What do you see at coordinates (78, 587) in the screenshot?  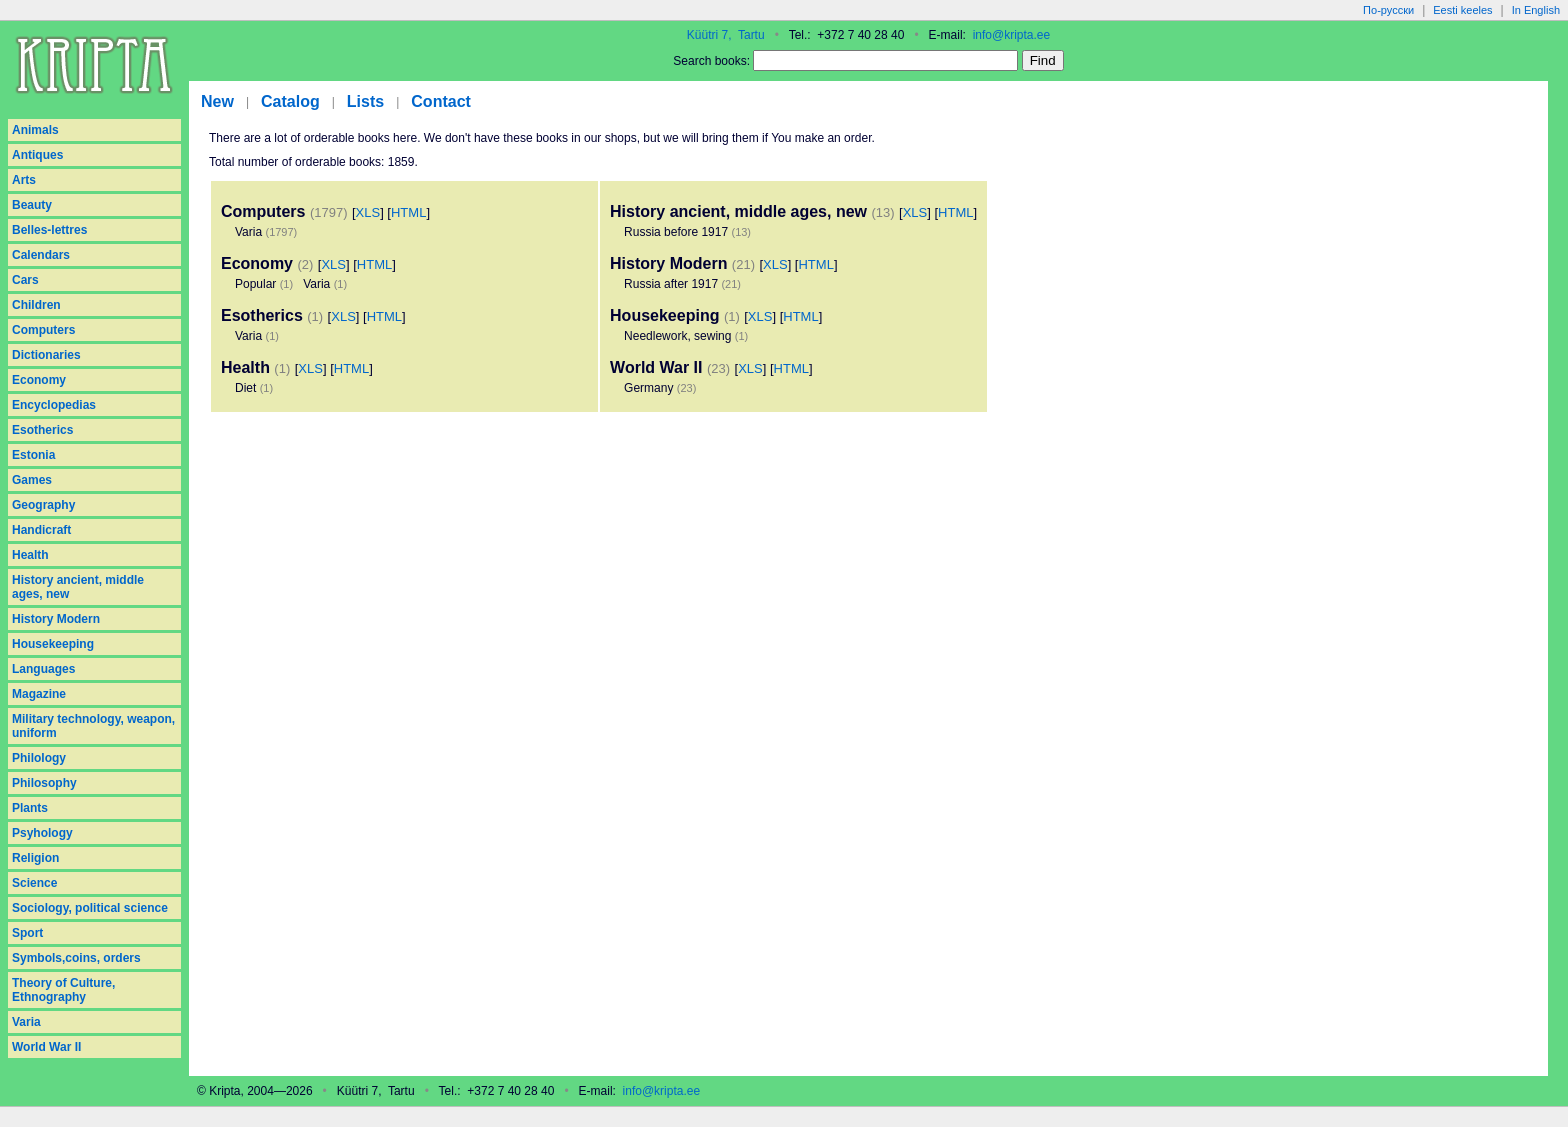 I see `History ancient, middle ages, new` at bounding box center [78, 587].